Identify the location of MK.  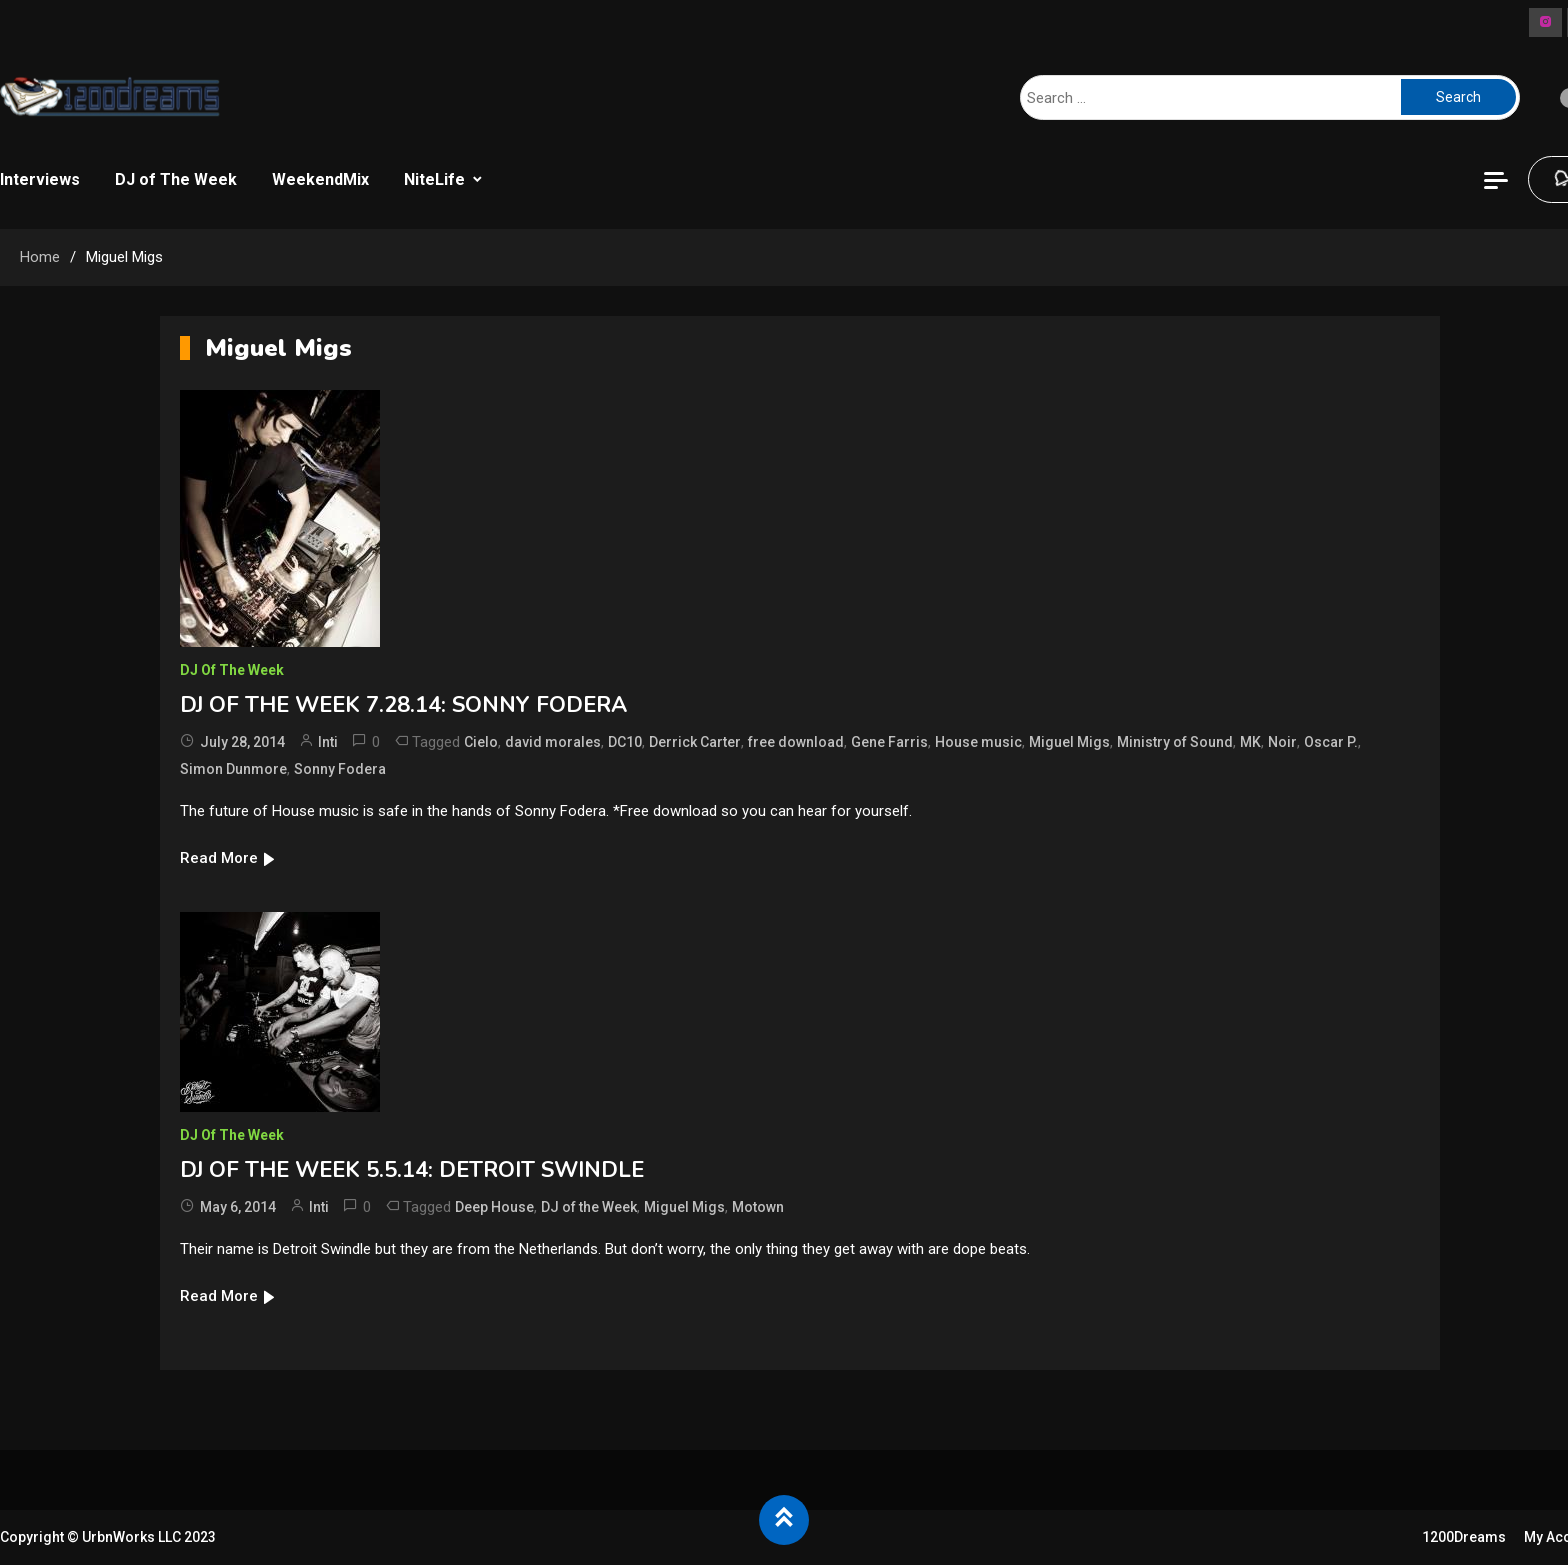
(1250, 742).